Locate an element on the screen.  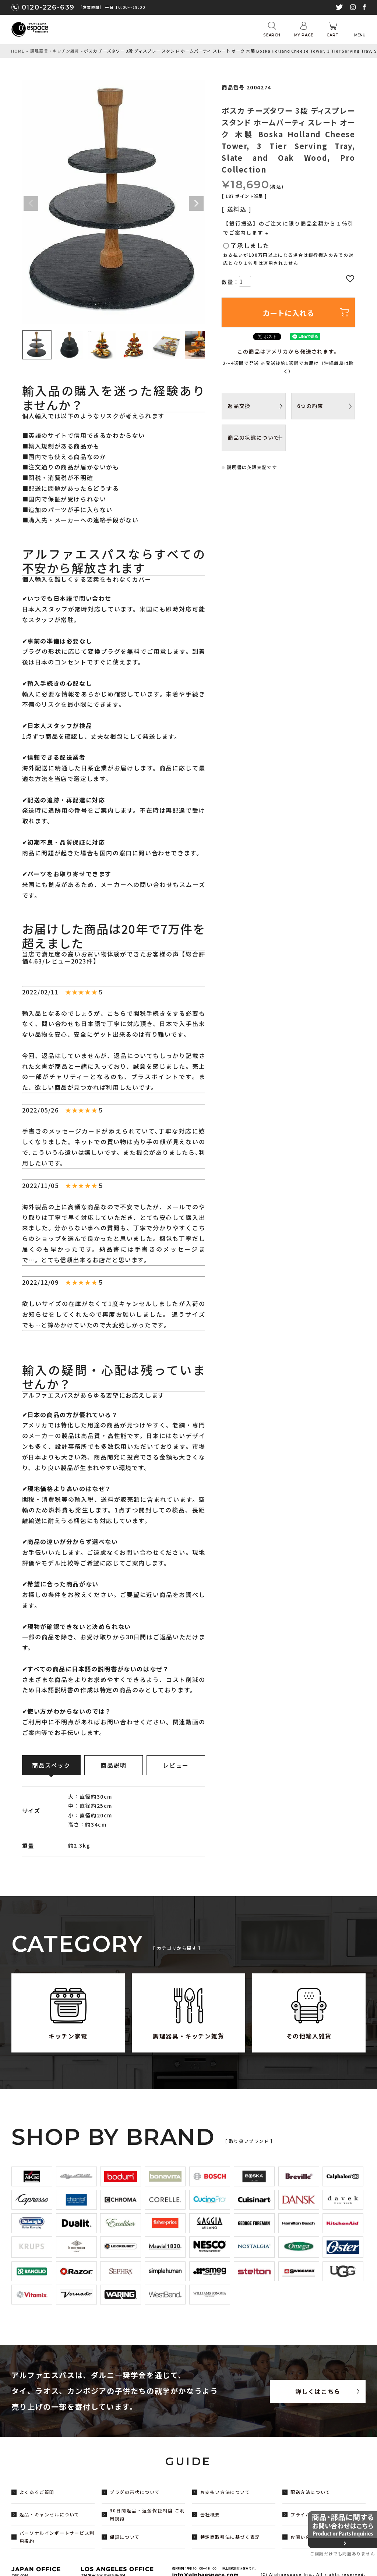
30日間返品・返金保証制度 ご利用規約 is located at coordinates (147, 2514).